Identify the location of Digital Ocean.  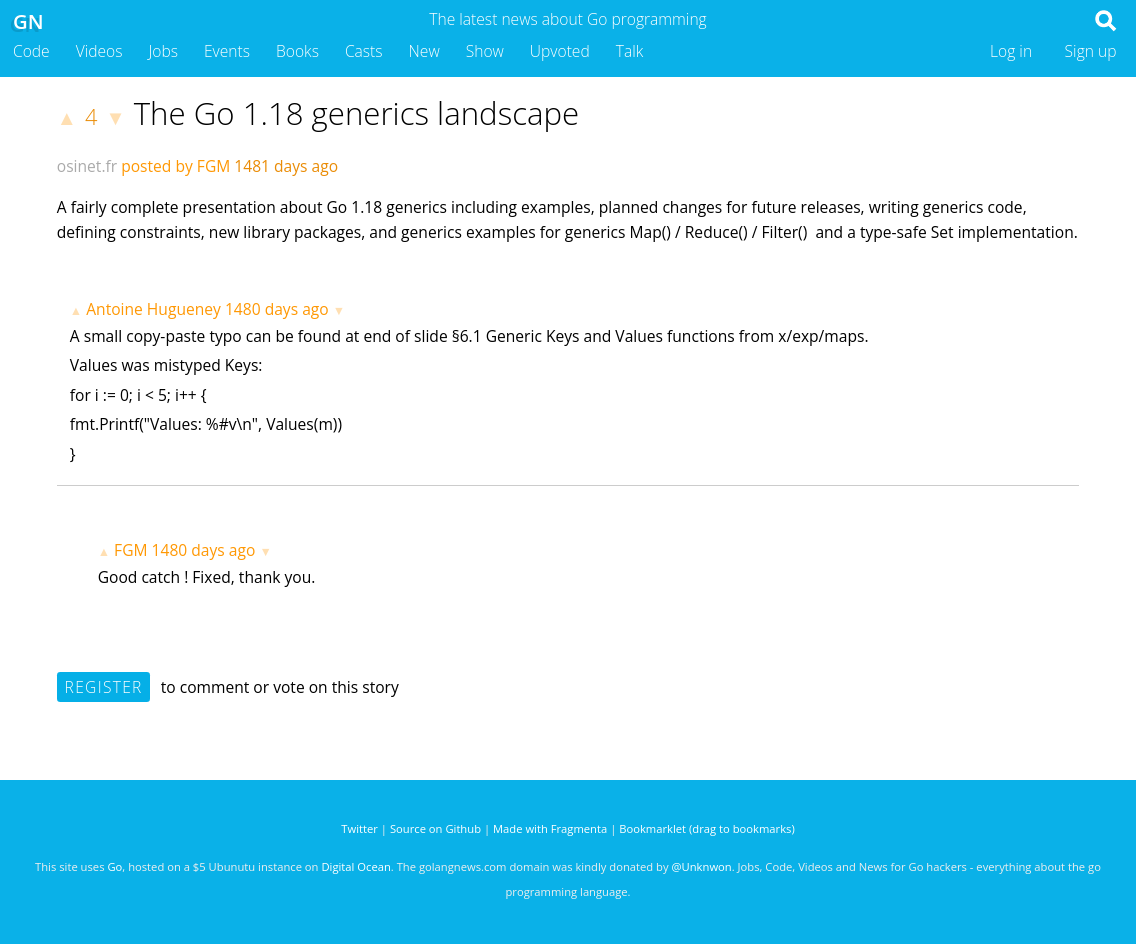
(355, 866).